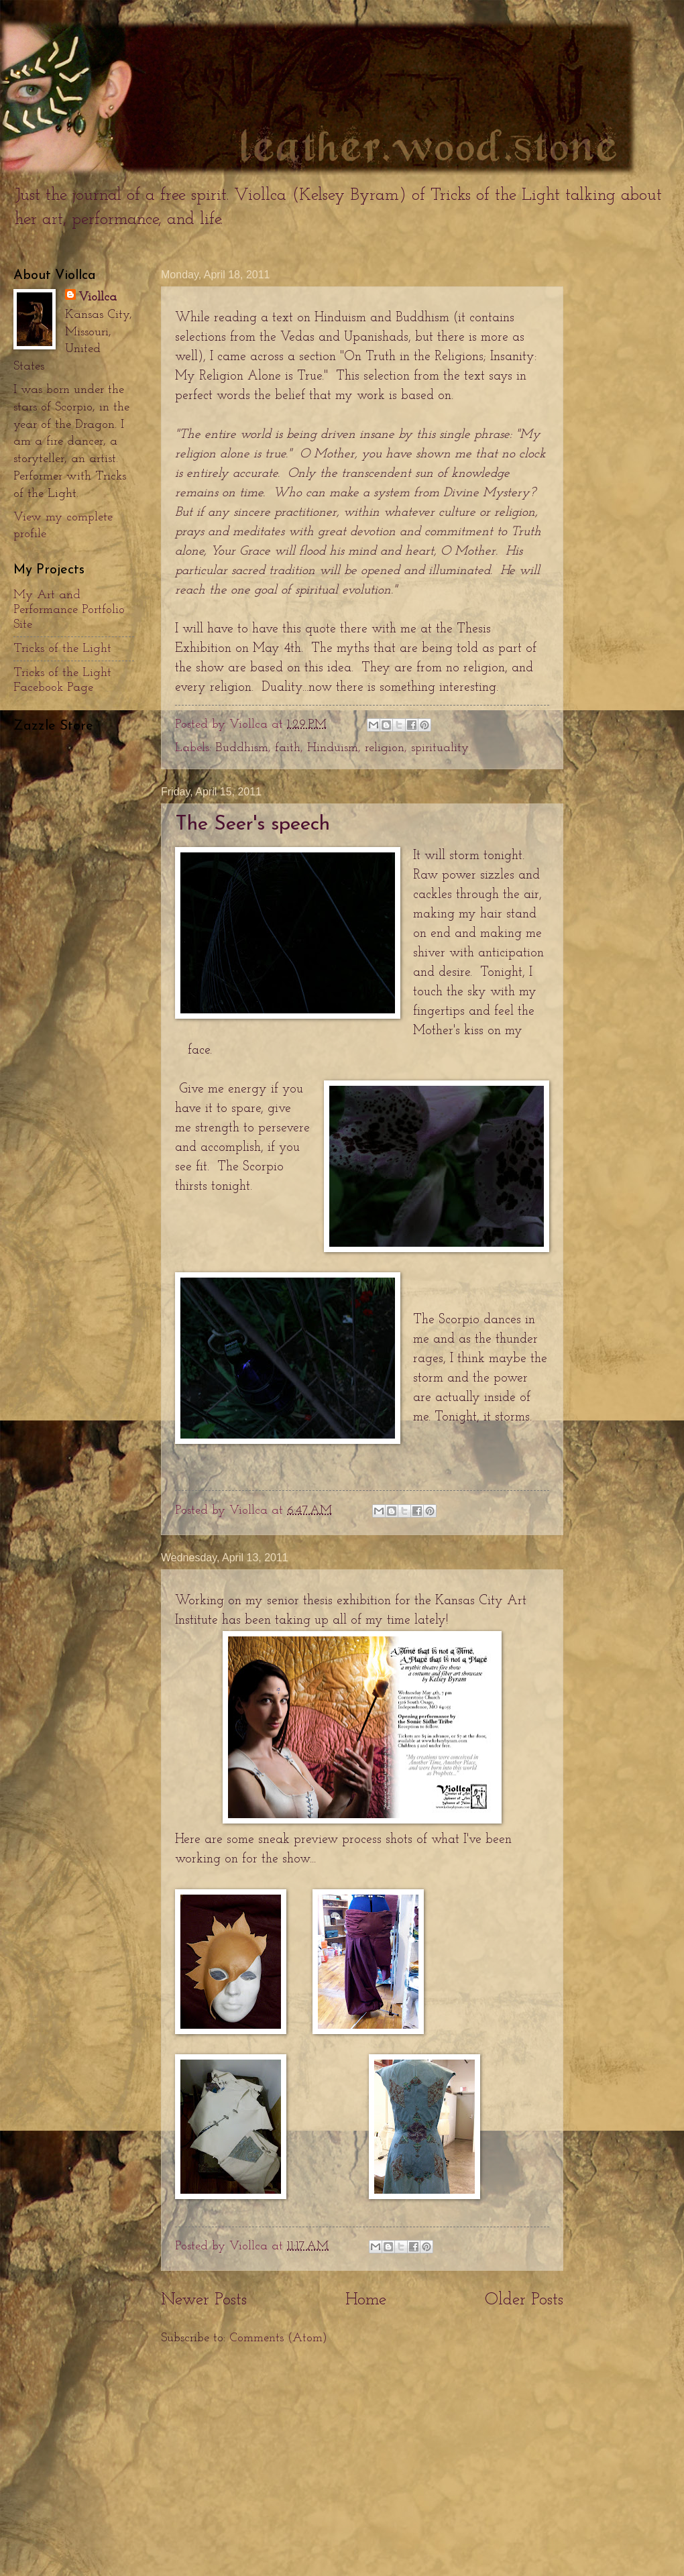 This screenshot has width=684, height=2576. I want to click on spirituality, so click(440, 748).